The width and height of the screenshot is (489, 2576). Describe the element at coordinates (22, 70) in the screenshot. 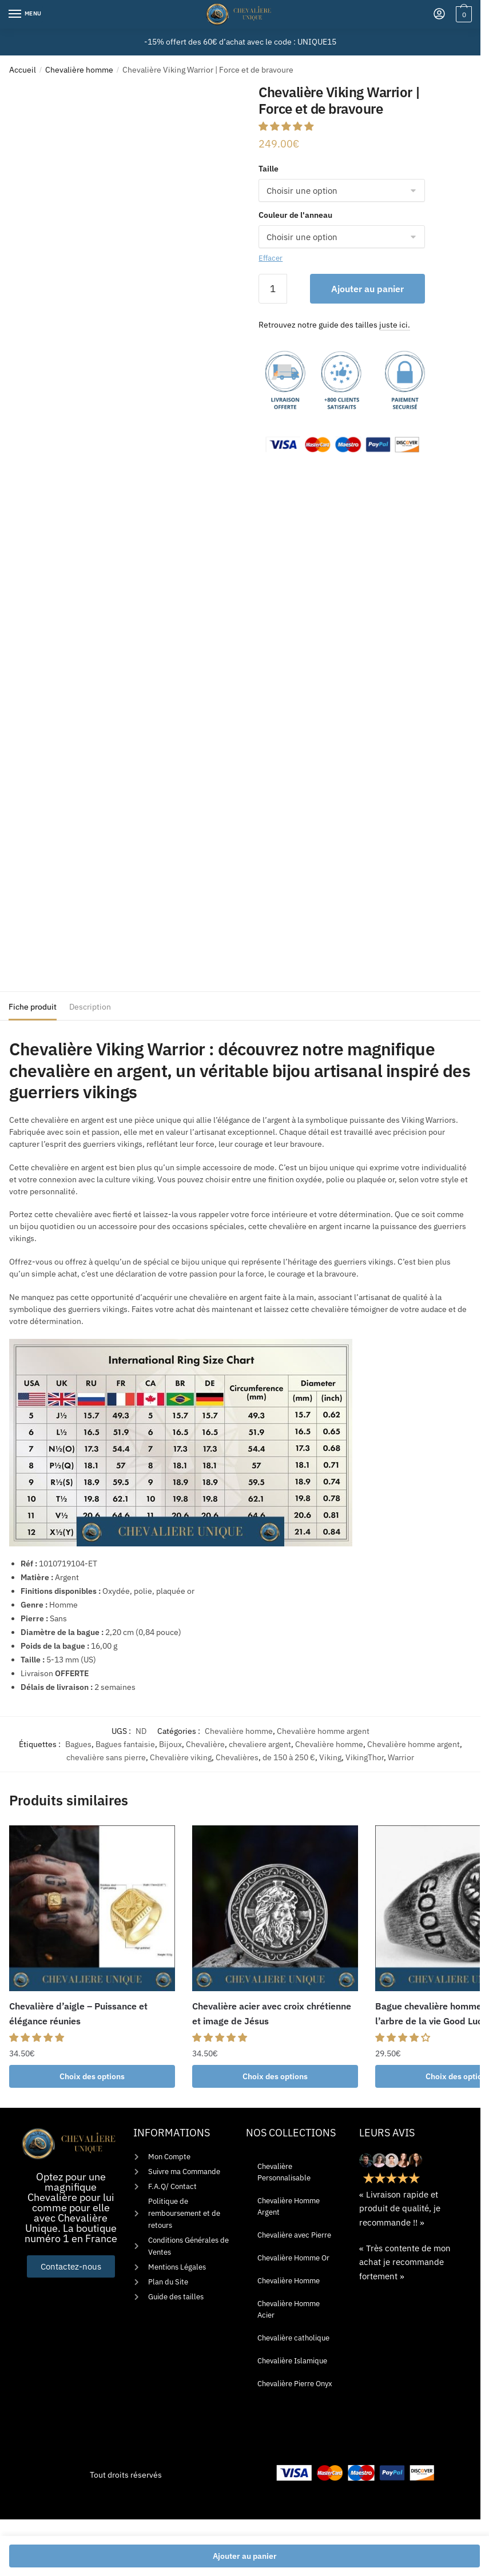

I see `Accueil` at that location.